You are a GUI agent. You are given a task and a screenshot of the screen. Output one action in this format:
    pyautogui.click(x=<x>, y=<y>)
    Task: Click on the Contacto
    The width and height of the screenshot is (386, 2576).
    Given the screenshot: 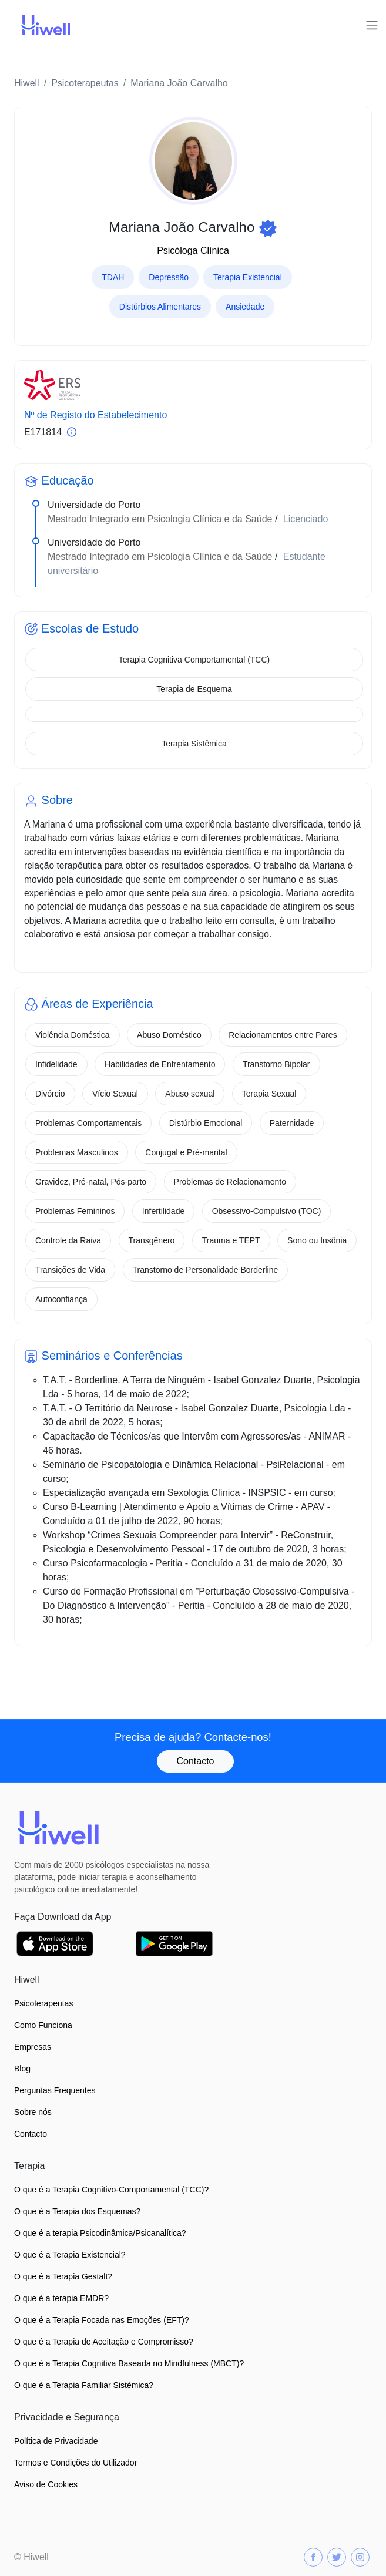 What is the action you would take?
    pyautogui.click(x=195, y=1761)
    